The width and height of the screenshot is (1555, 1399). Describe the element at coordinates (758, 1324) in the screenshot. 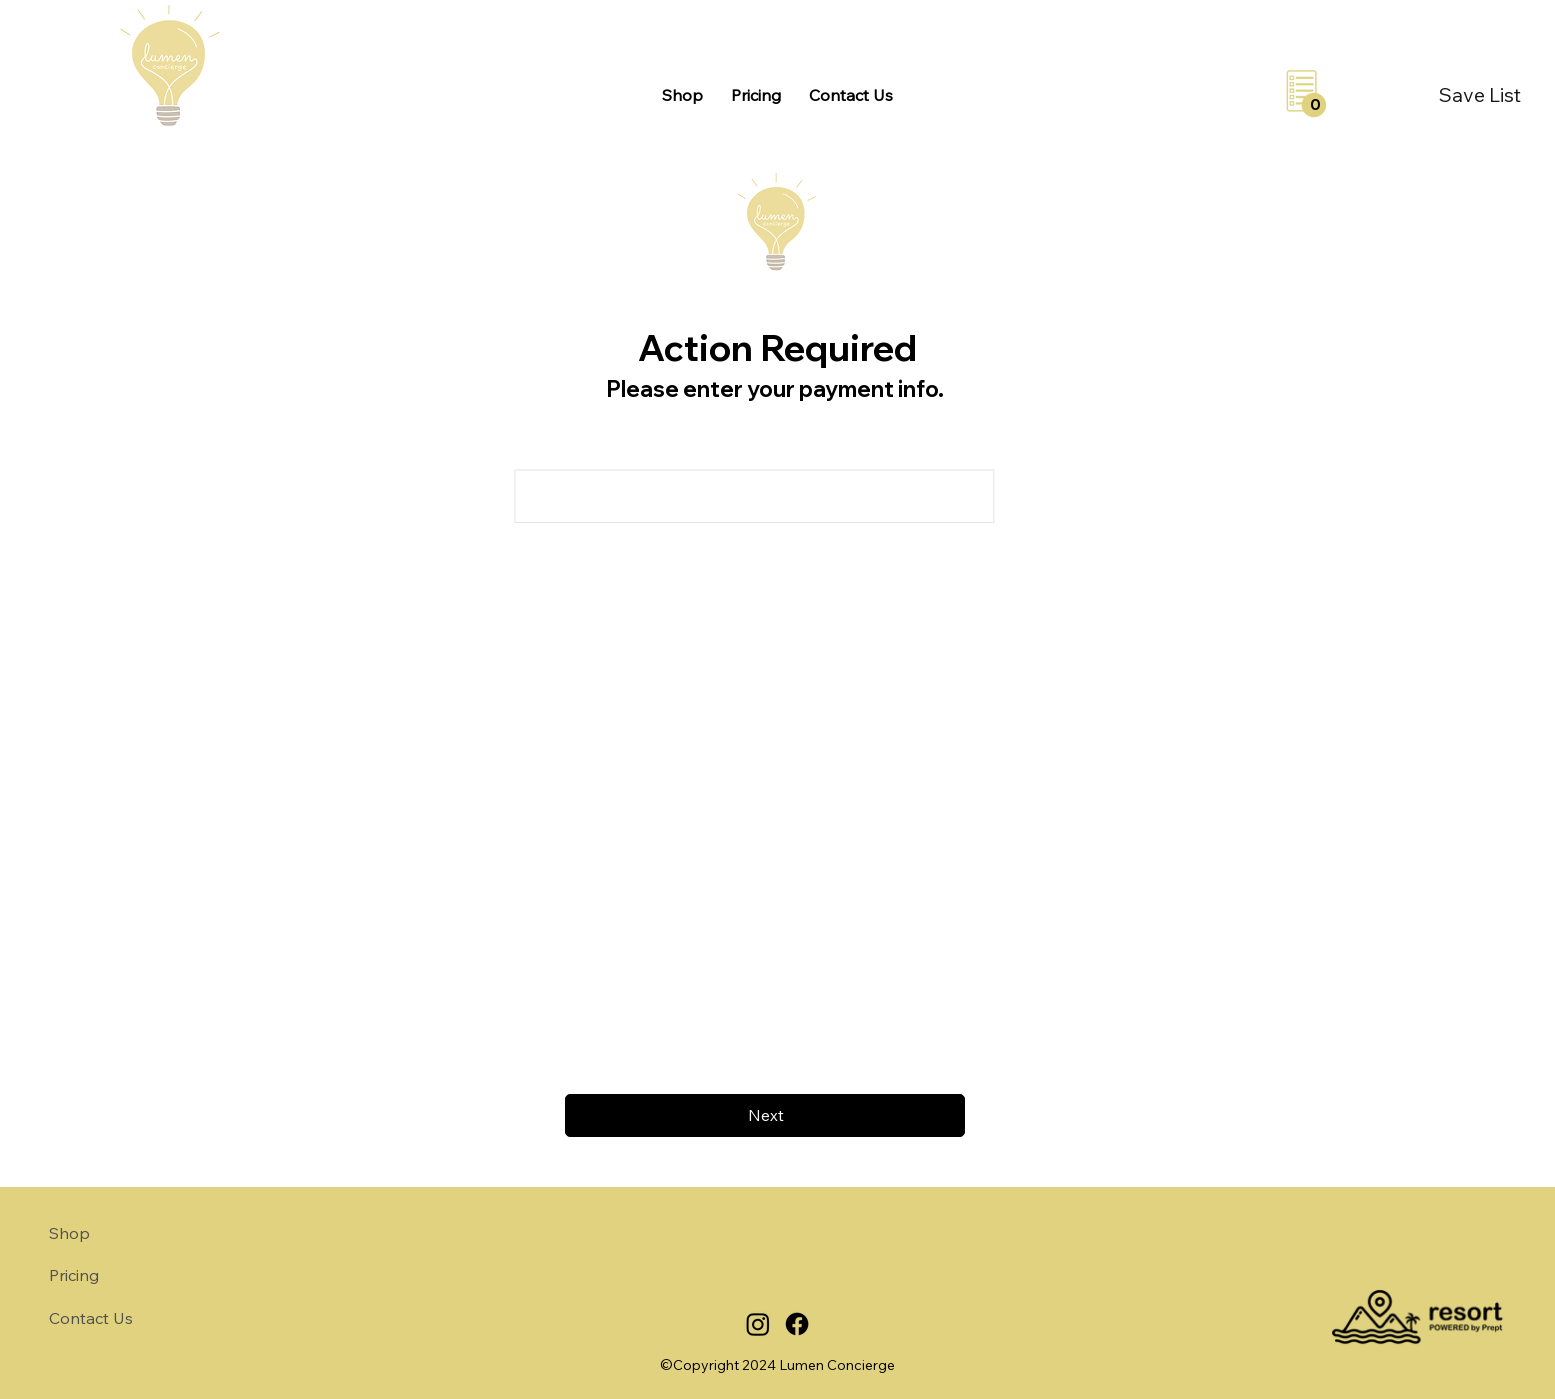

I see `[Instagram]` at that location.